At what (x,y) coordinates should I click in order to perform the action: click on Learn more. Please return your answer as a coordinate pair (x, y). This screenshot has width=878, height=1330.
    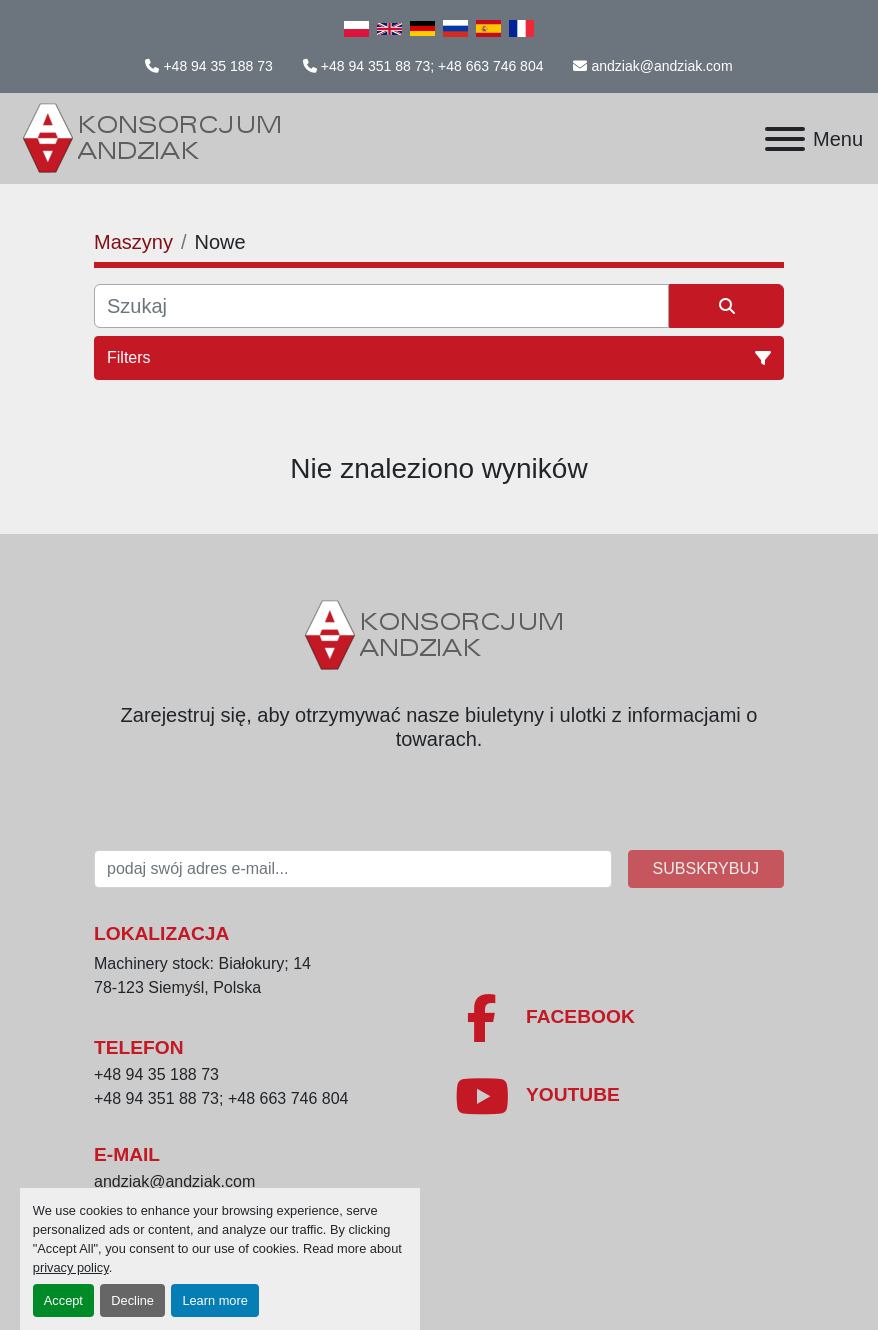
    Looking at the image, I should click on (214, 1300).